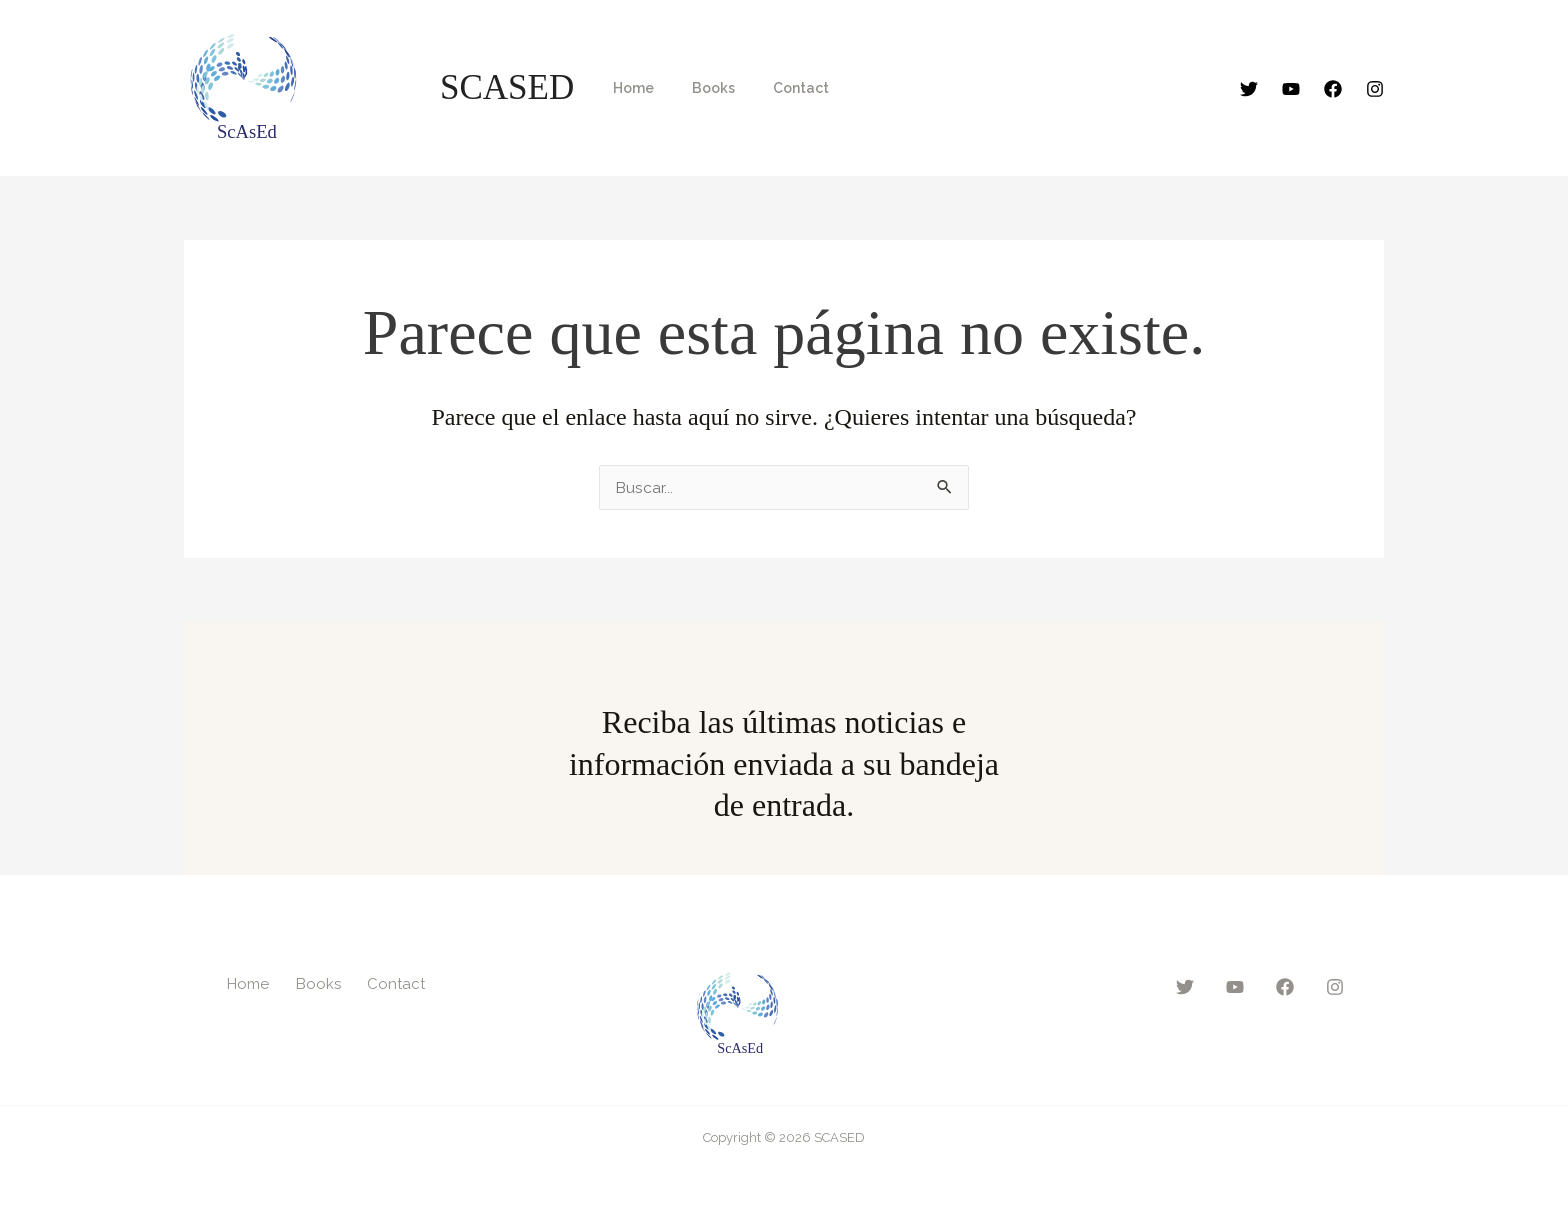 The image size is (1568, 1226). What do you see at coordinates (776, 88) in the screenshot?
I see `Contact` at bounding box center [776, 88].